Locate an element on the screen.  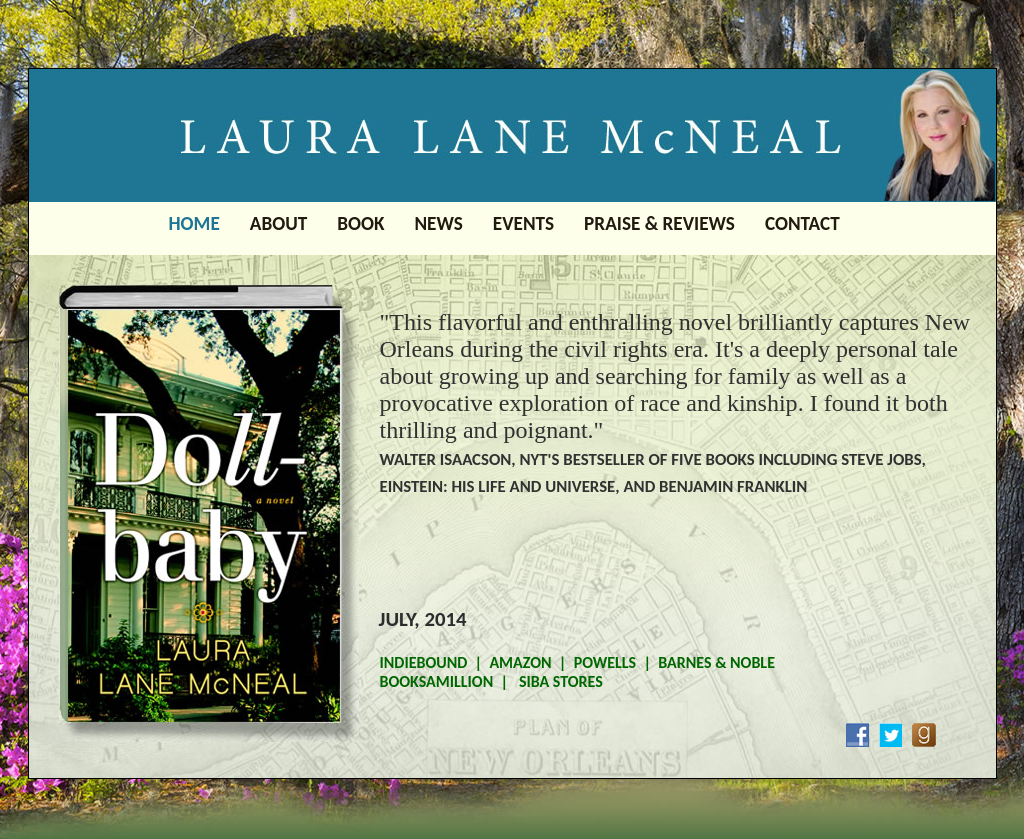
INDIEBOUND is located at coordinates (424, 662).